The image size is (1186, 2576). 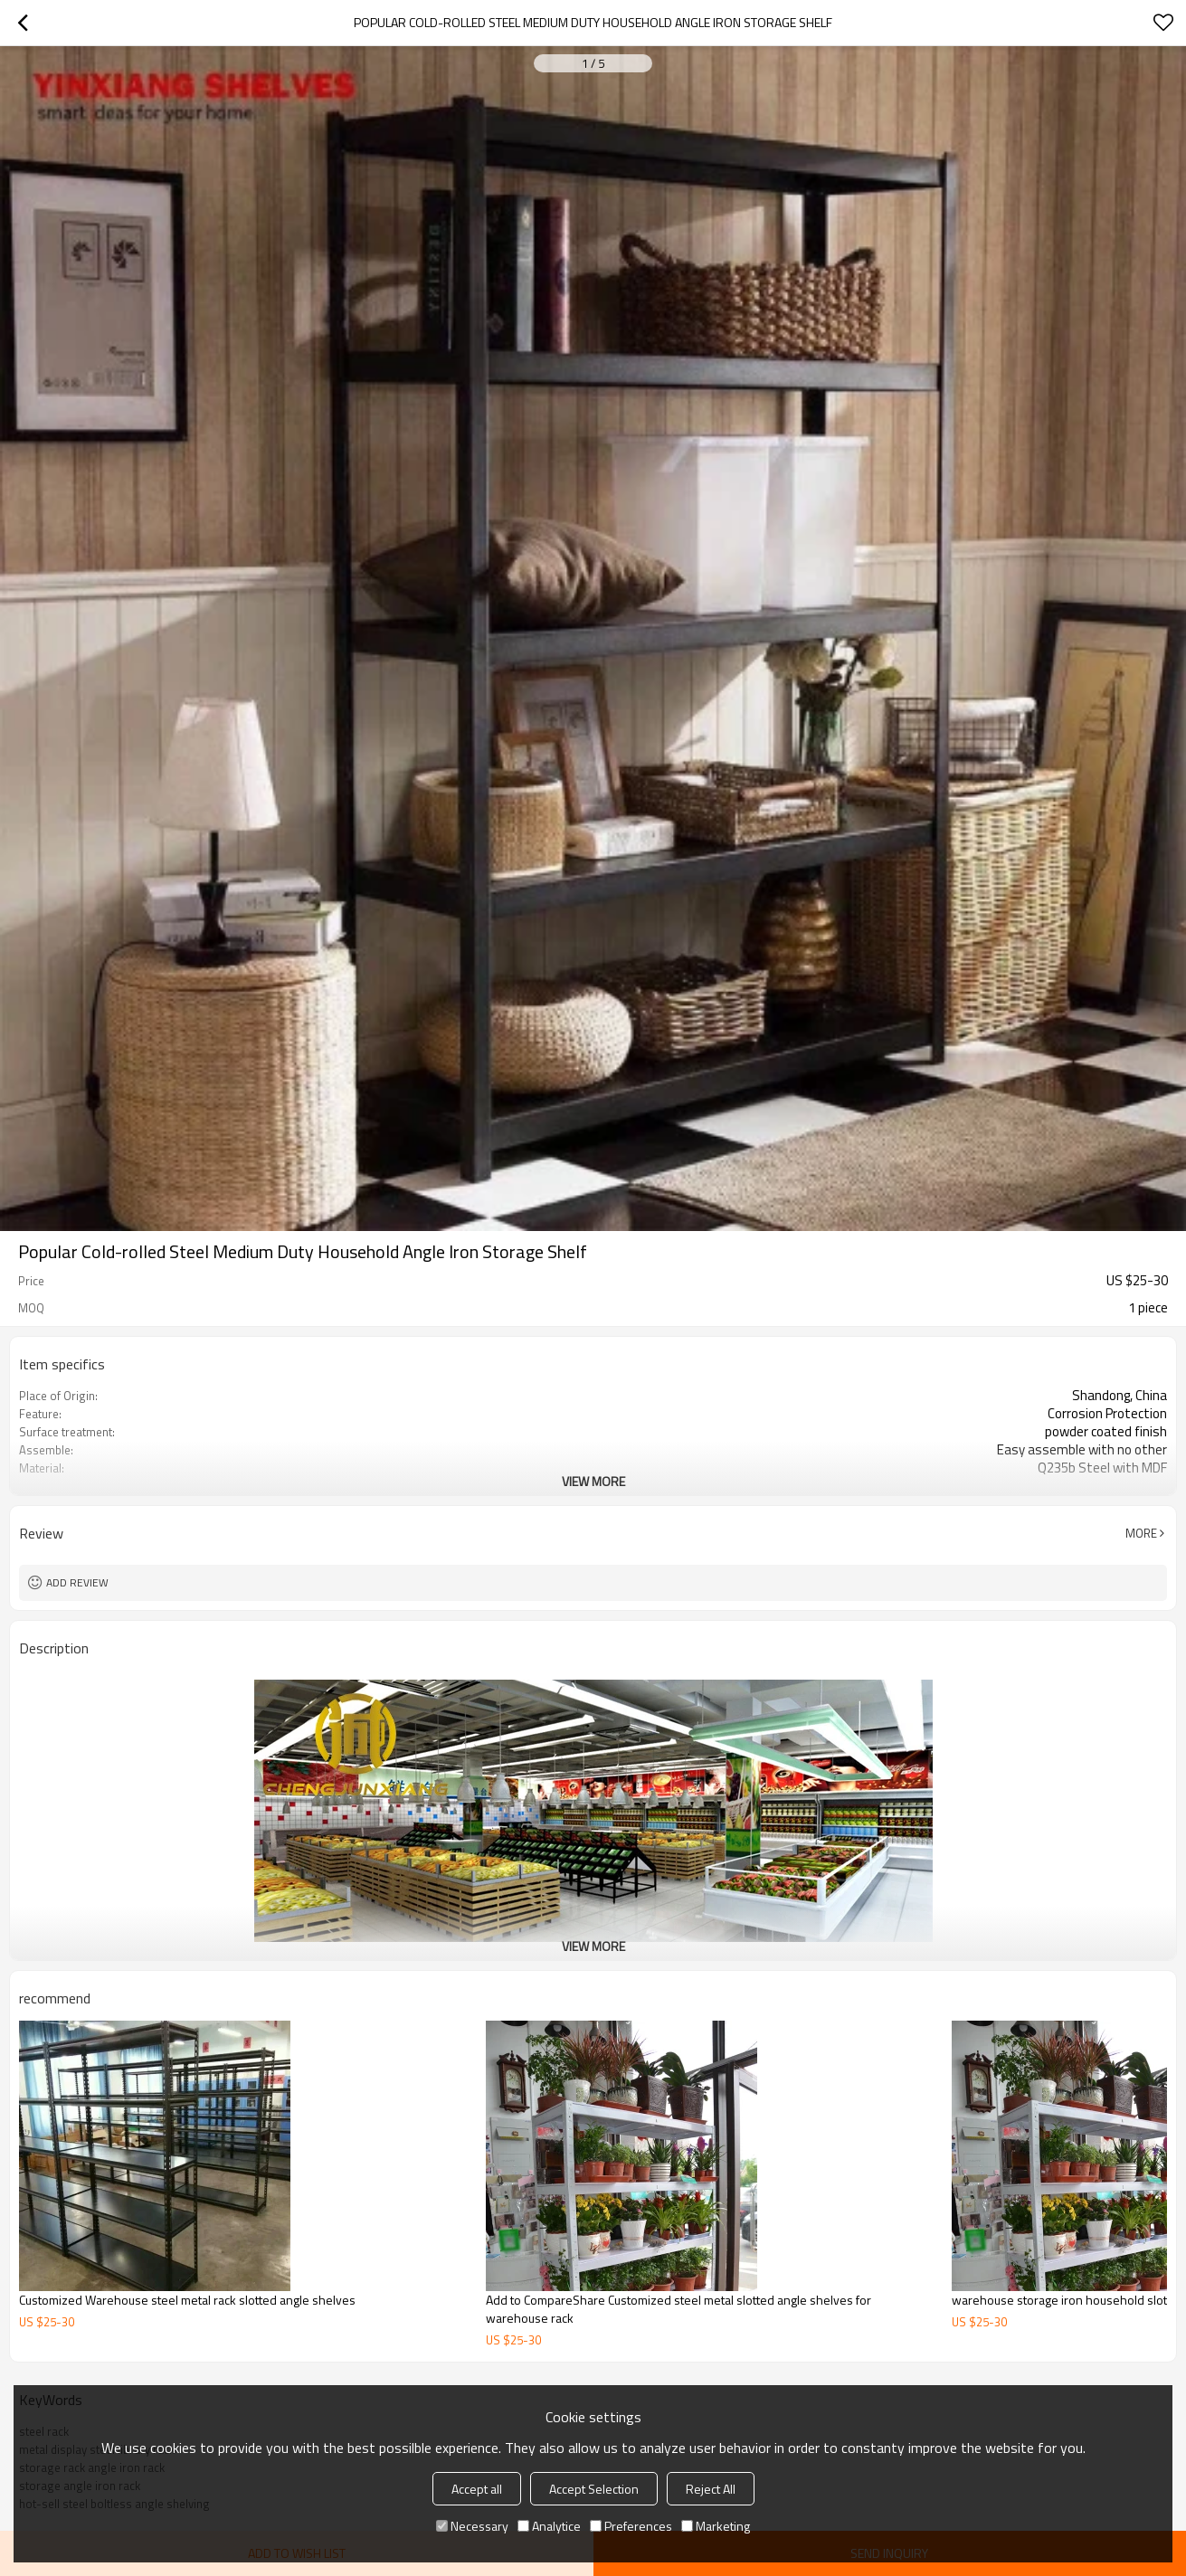 I want to click on Accept Selection, so click(x=594, y=2488).